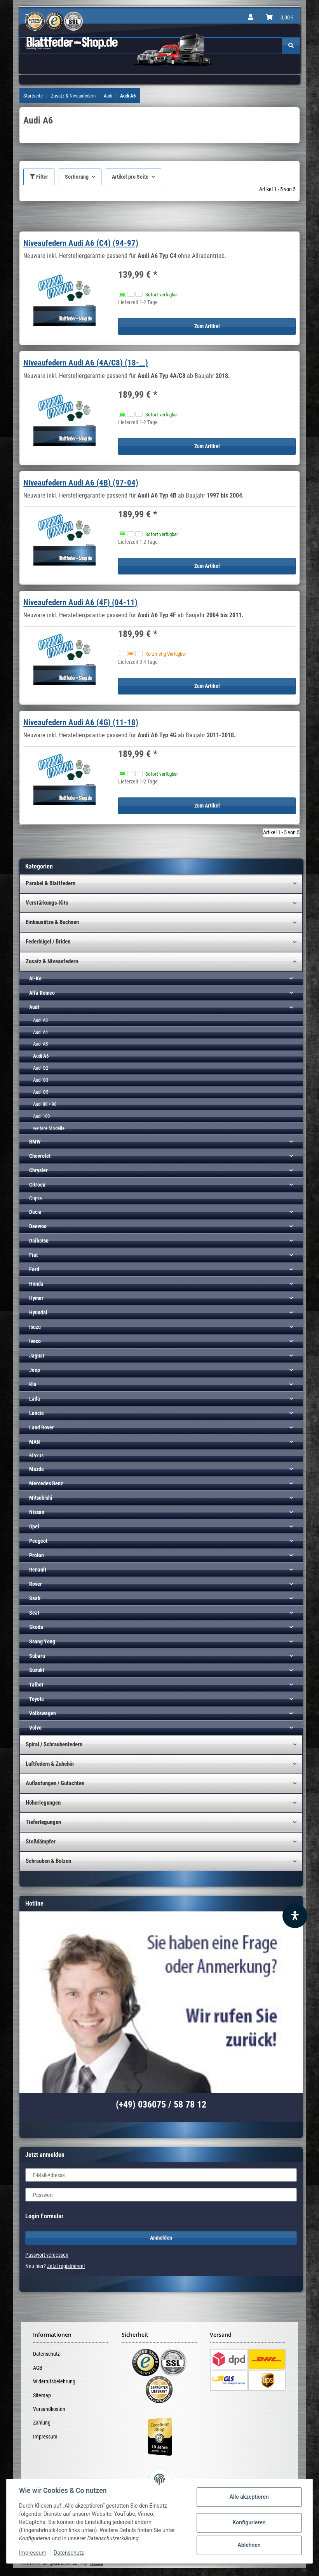 Image resolution: width=319 pixels, height=2576 pixels. Describe the element at coordinates (251, 17) in the screenshot. I see `[button]` at that location.